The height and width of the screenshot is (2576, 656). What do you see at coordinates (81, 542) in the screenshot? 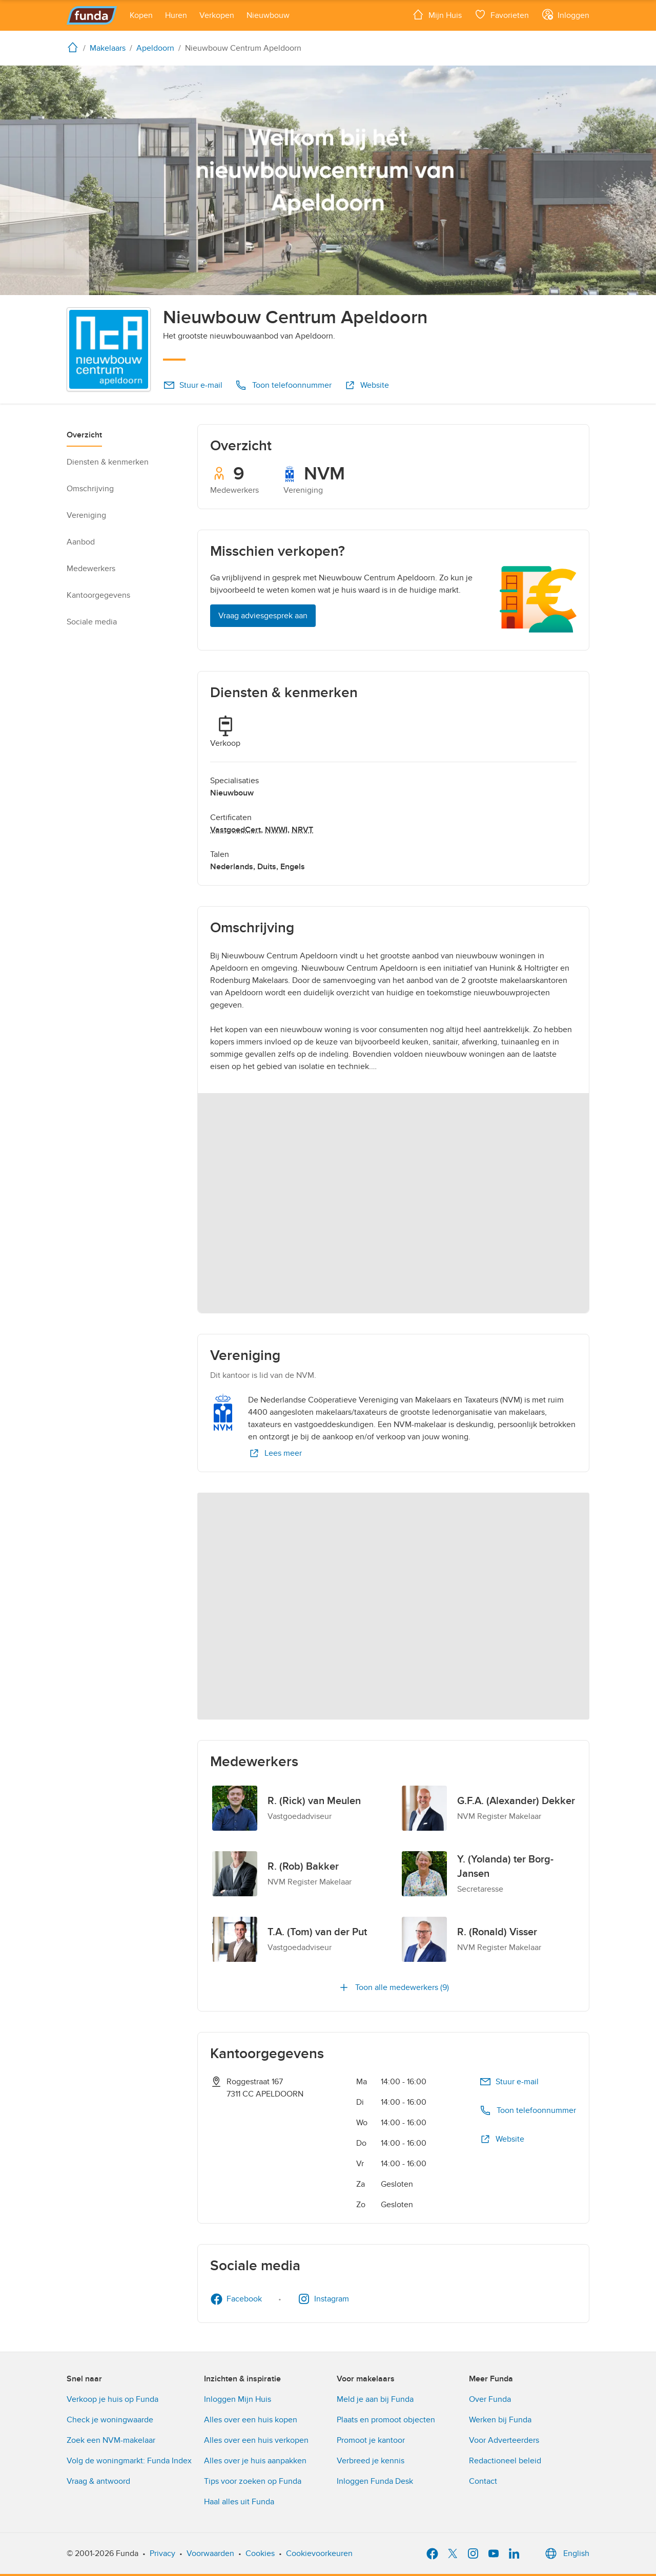
I see `Aanbod` at bounding box center [81, 542].